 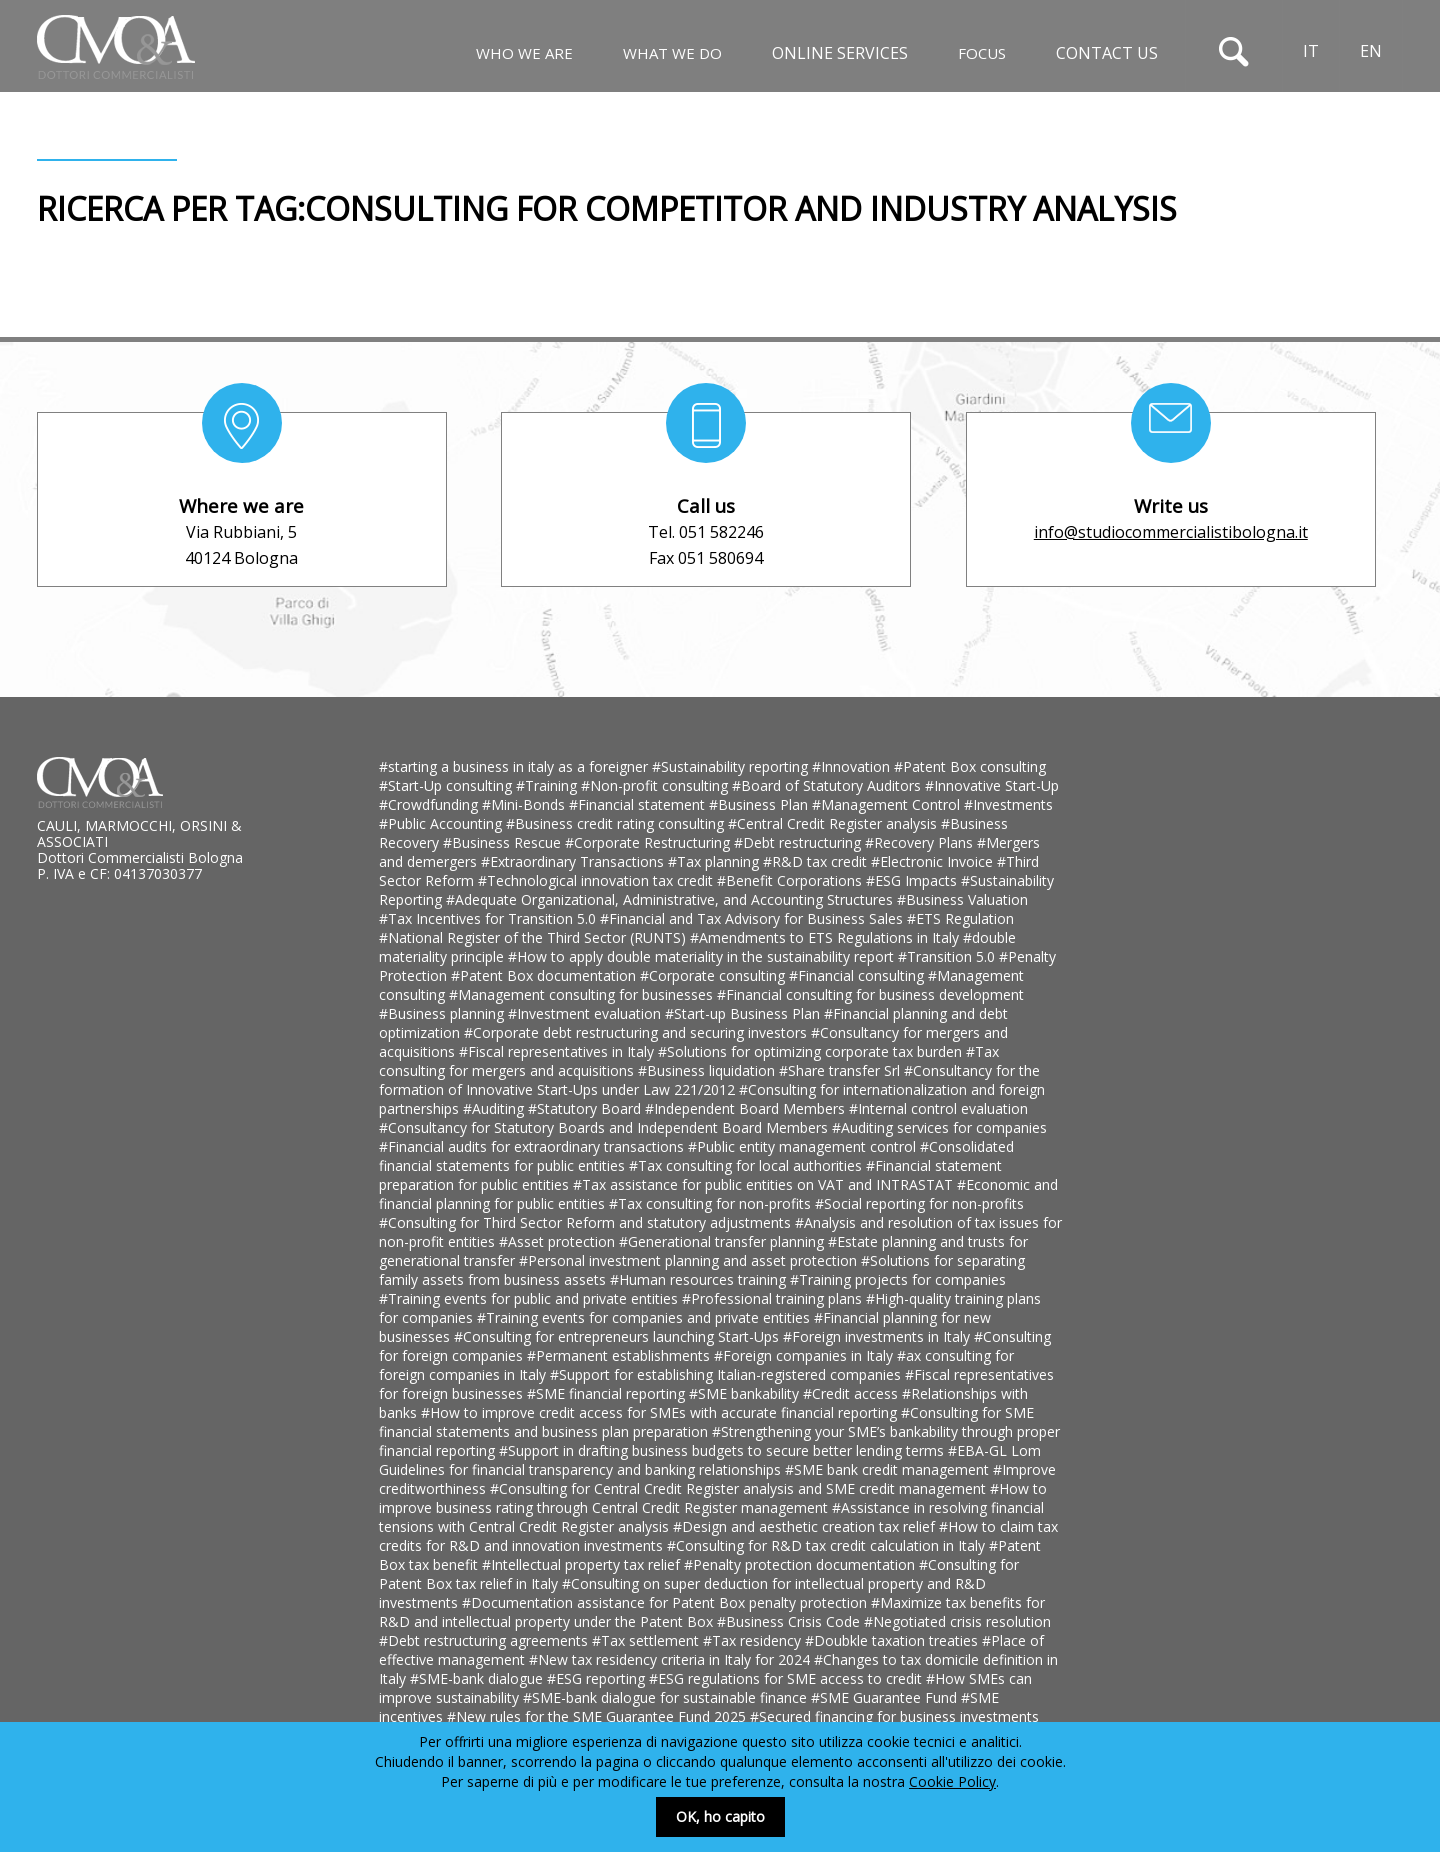 I want to click on #Financial consulting for business development, so click(x=870, y=994).